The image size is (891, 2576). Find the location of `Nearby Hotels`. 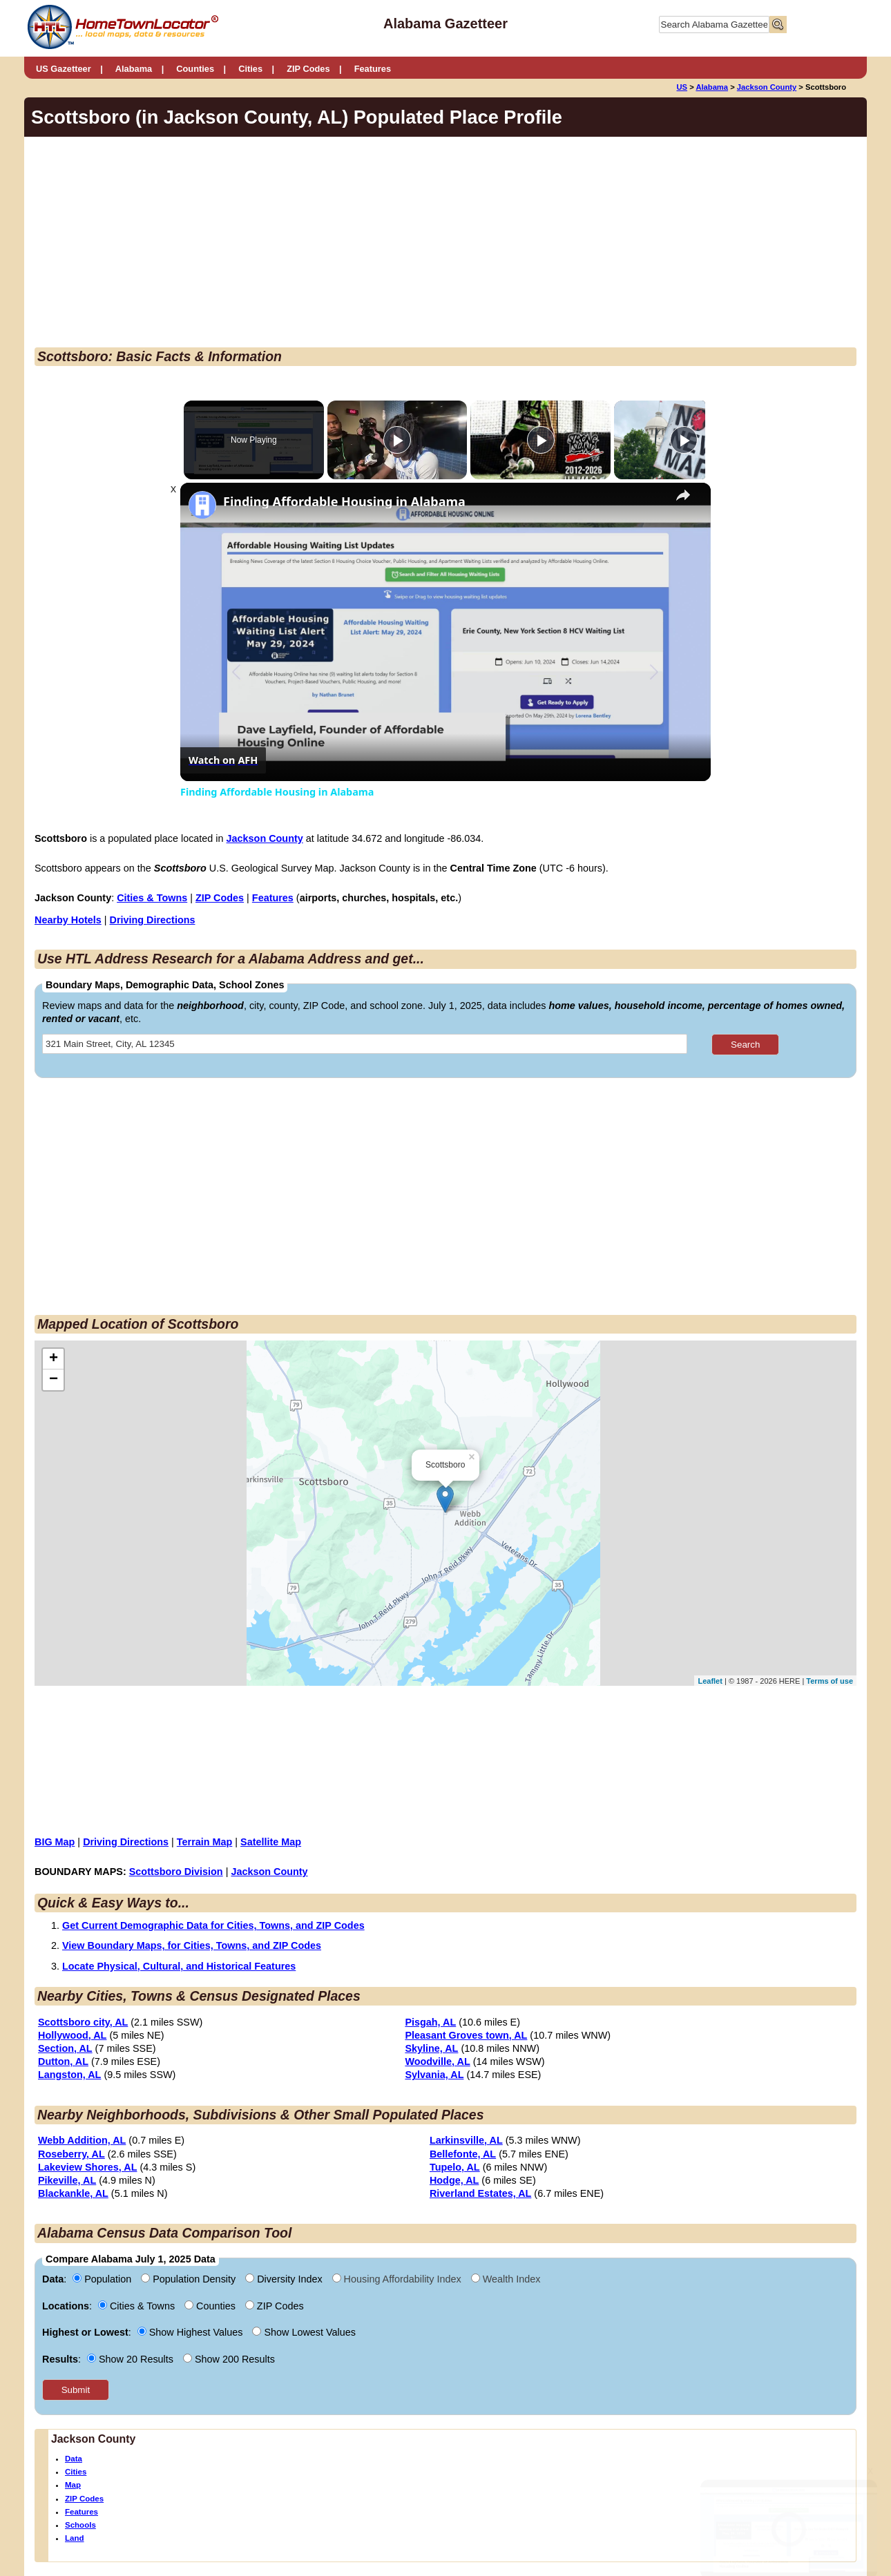

Nearby Hotels is located at coordinates (68, 919).